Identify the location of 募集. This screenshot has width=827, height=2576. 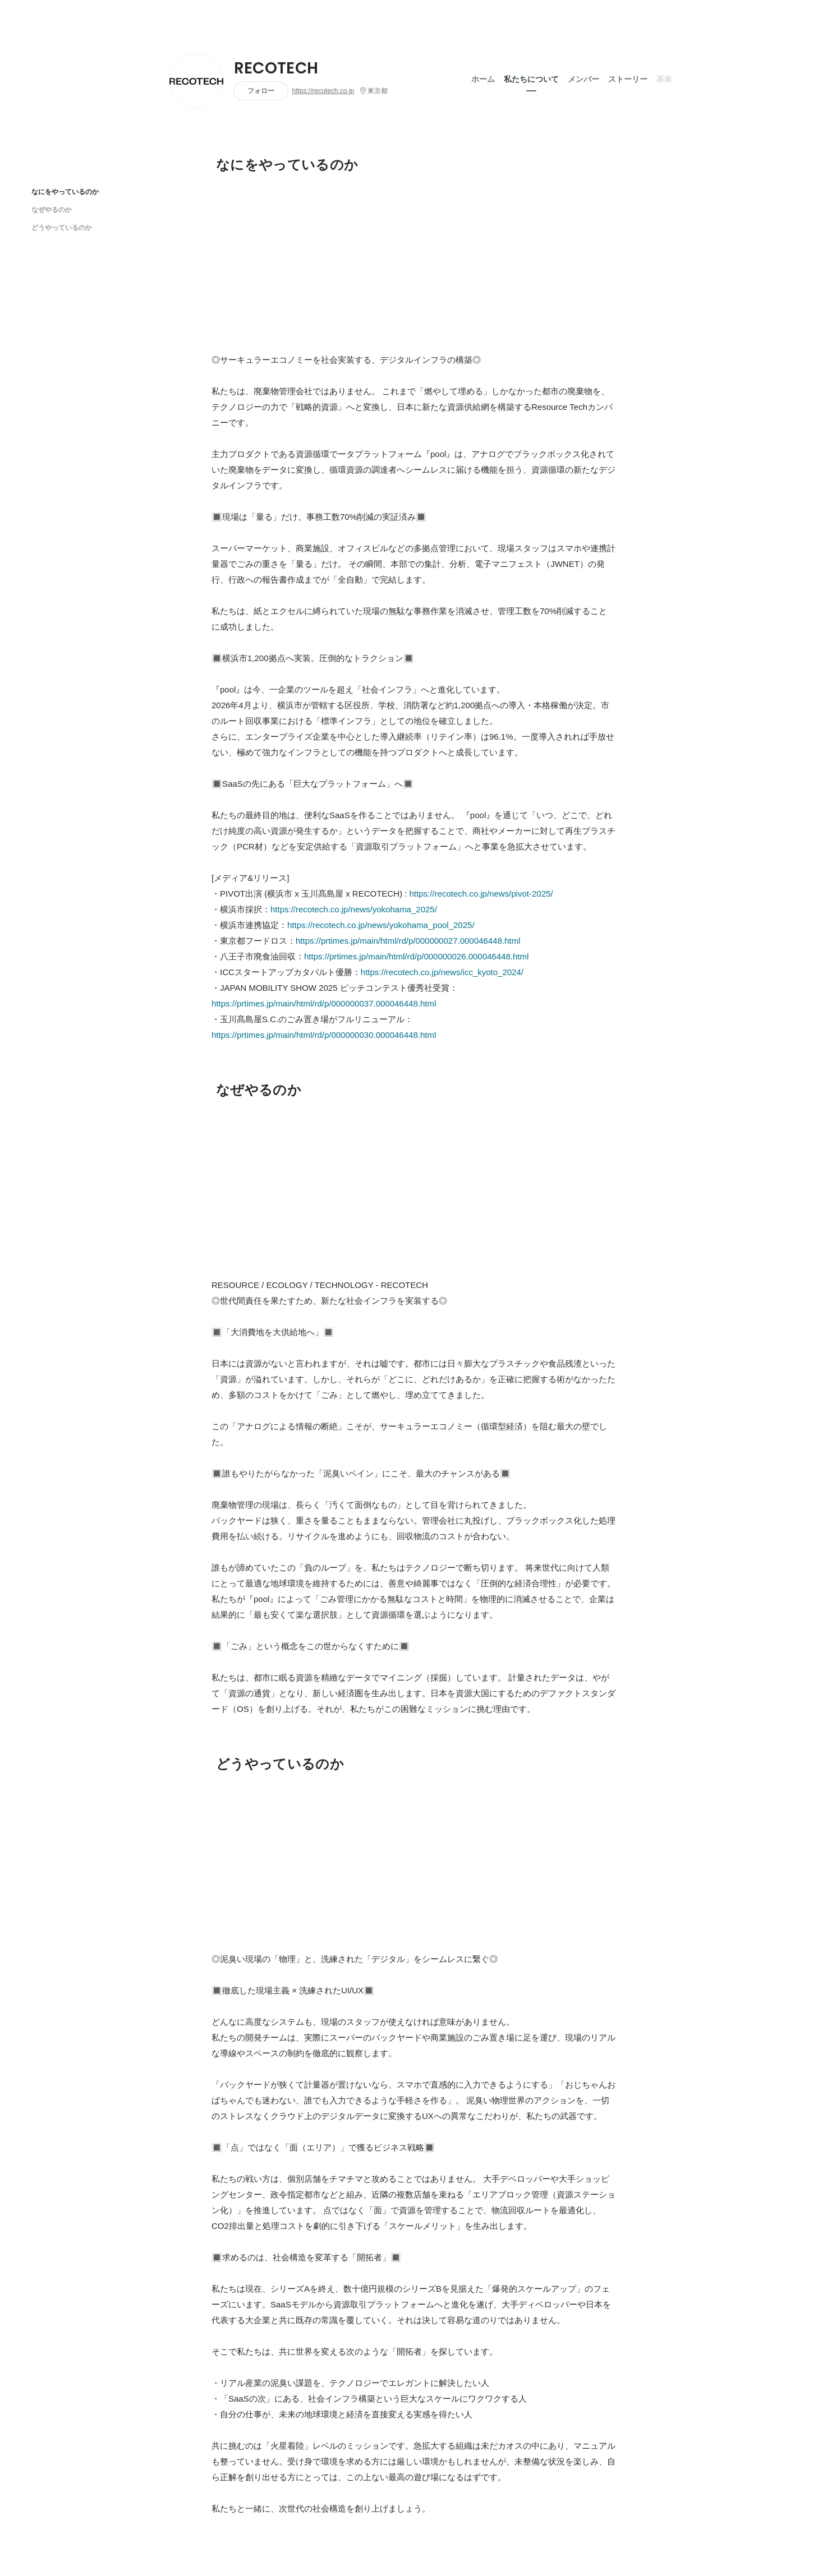
(664, 77).